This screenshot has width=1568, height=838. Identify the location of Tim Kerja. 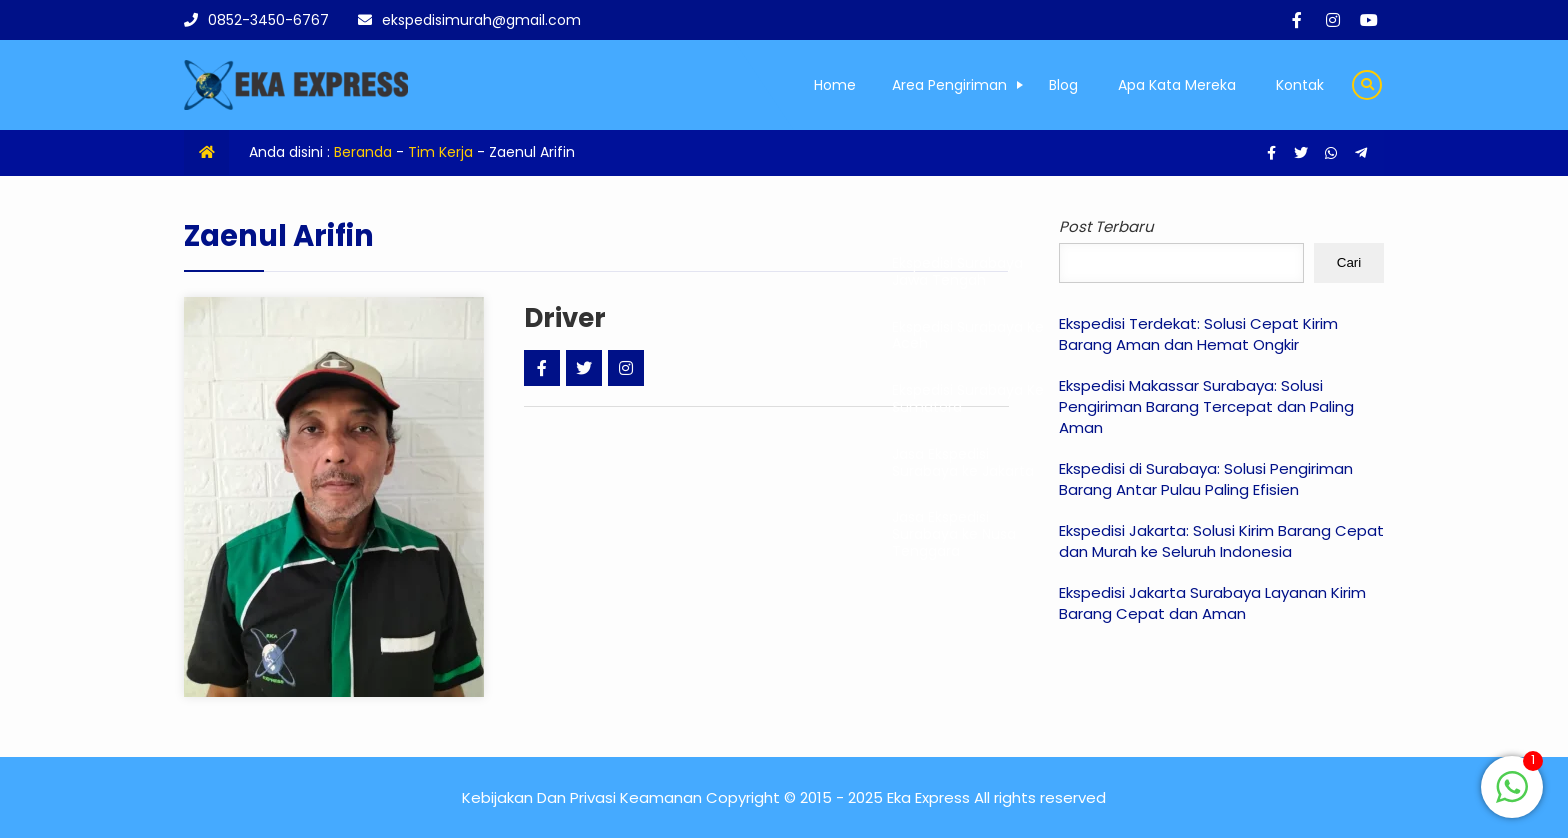
(440, 152).